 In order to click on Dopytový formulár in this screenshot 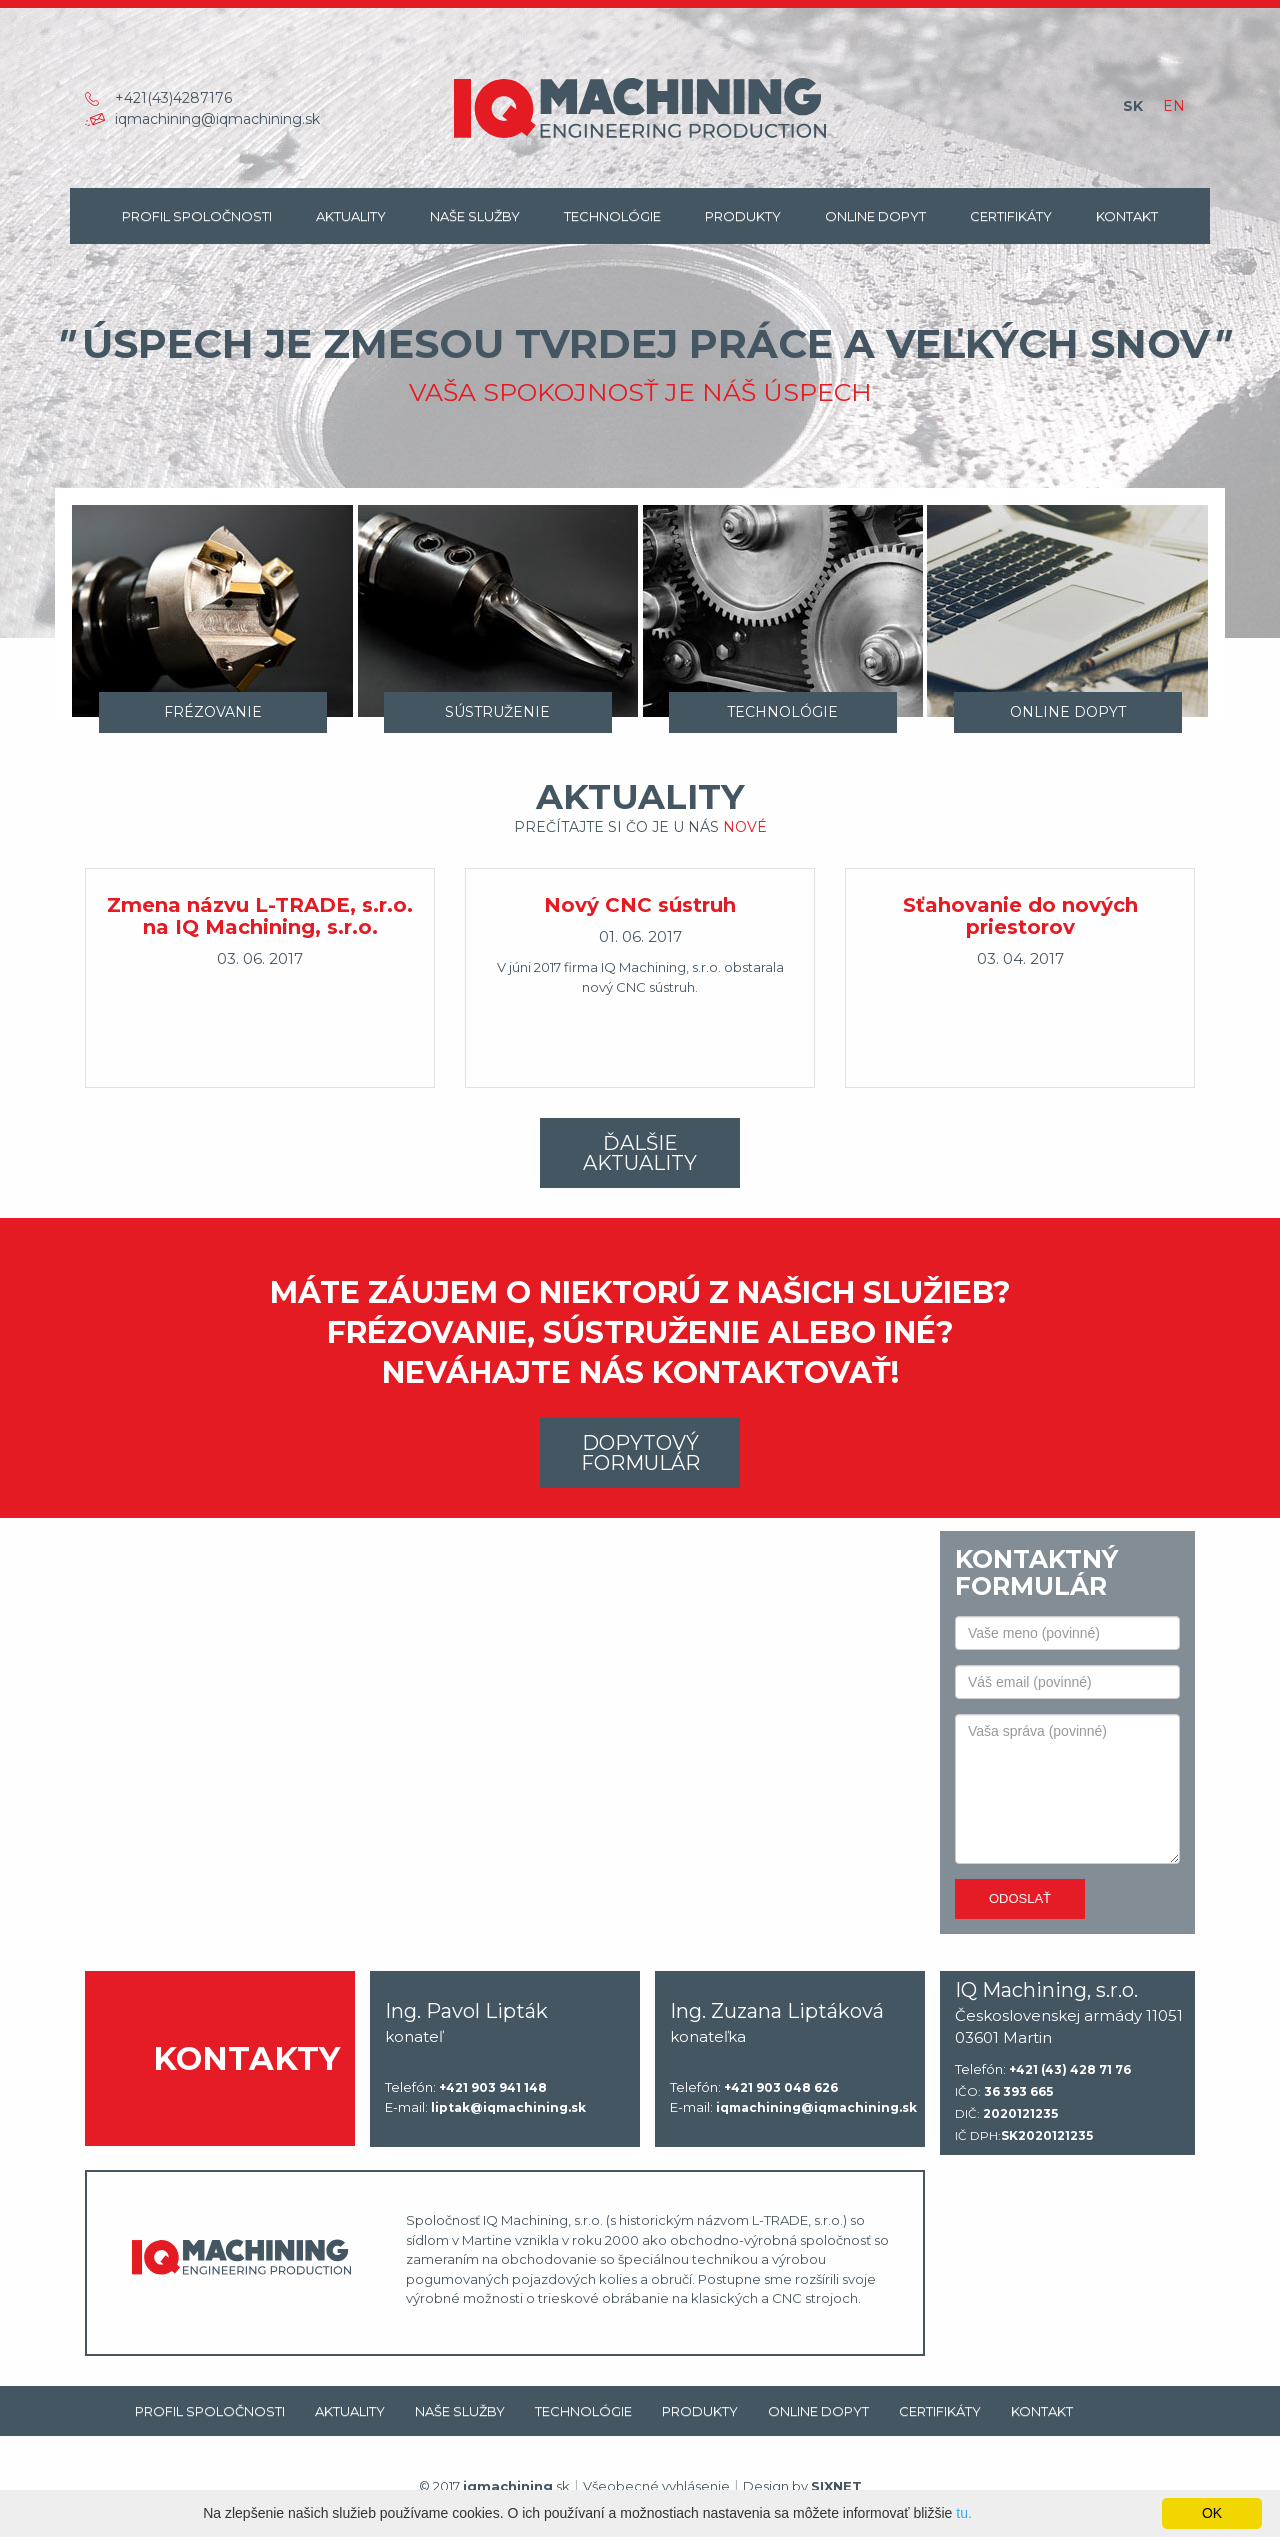, I will do `click(640, 1453)`.